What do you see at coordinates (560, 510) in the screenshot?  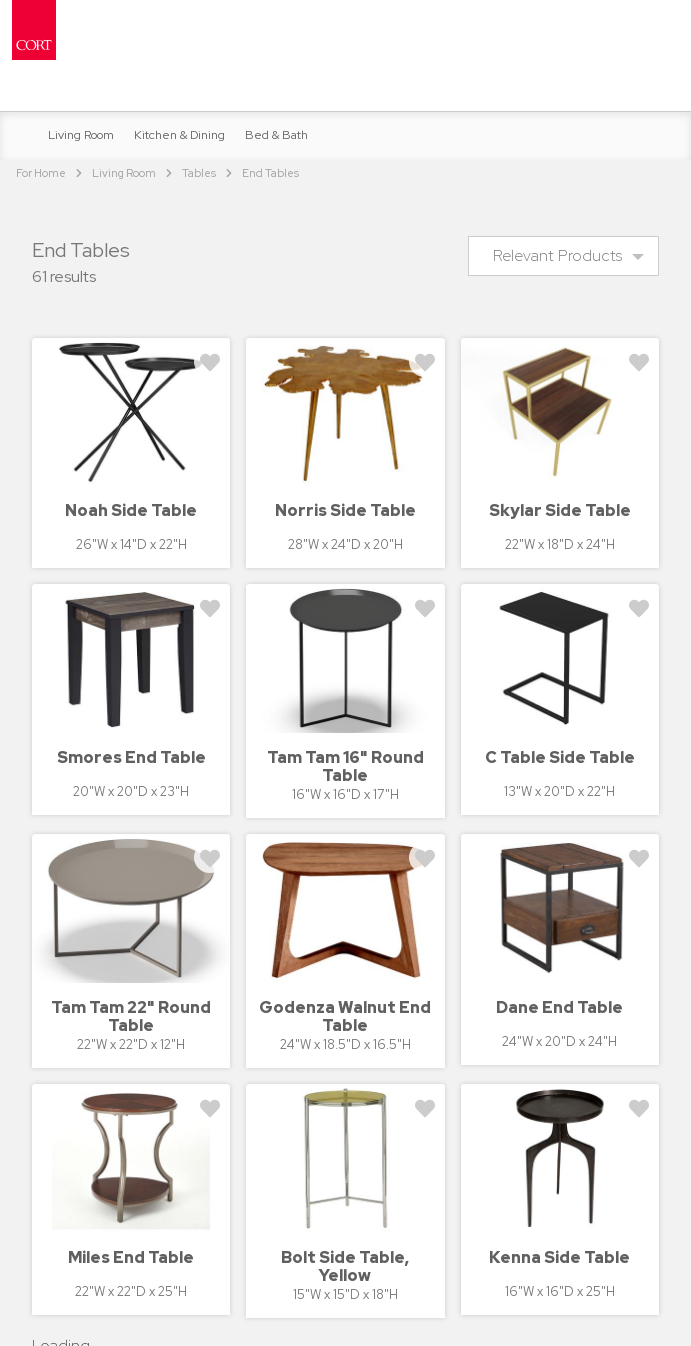 I see `Skylar Side Table` at bounding box center [560, 510].